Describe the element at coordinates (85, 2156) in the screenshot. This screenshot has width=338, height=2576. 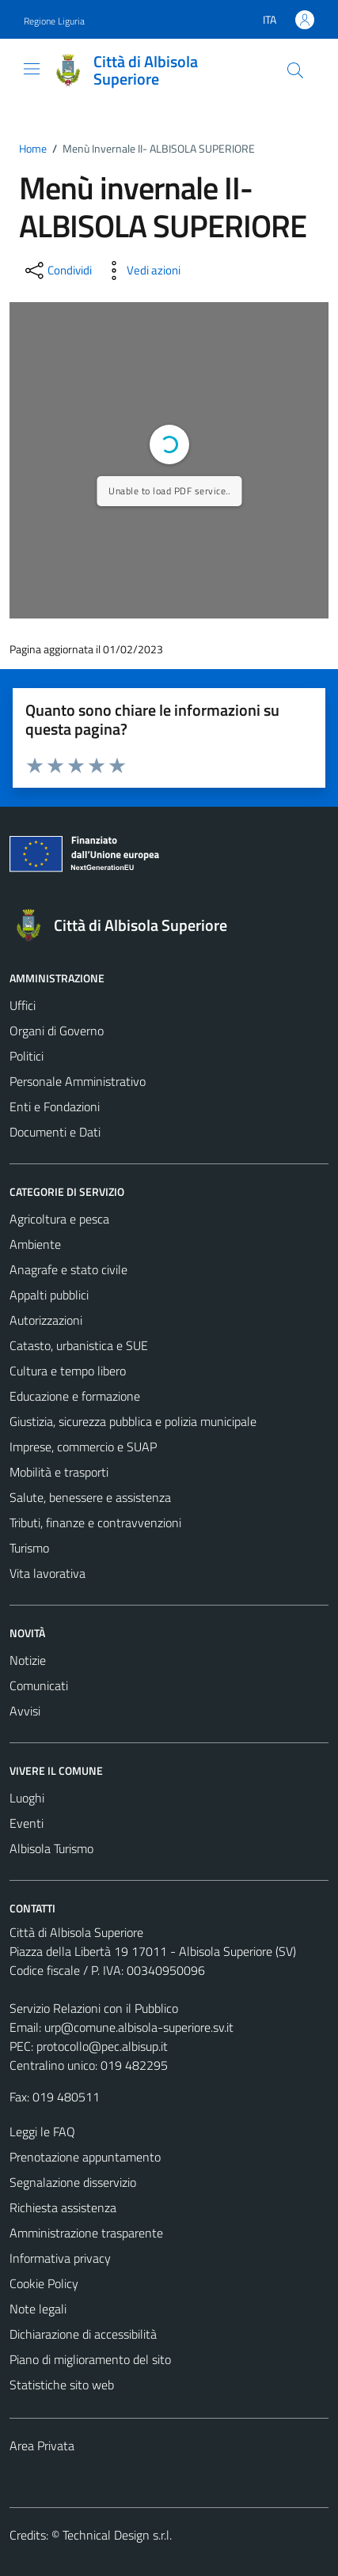
I see `Prenotazione appuntamento` at that location.